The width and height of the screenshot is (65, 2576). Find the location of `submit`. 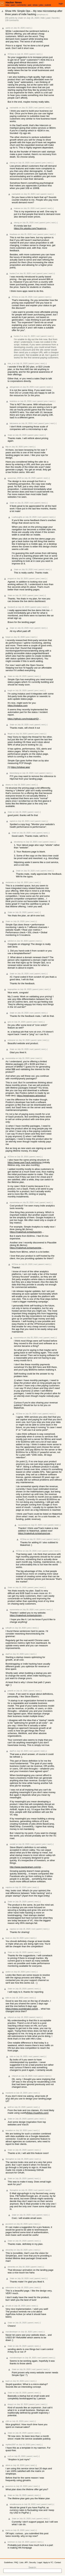

submit is located at coordinates (48, 5).